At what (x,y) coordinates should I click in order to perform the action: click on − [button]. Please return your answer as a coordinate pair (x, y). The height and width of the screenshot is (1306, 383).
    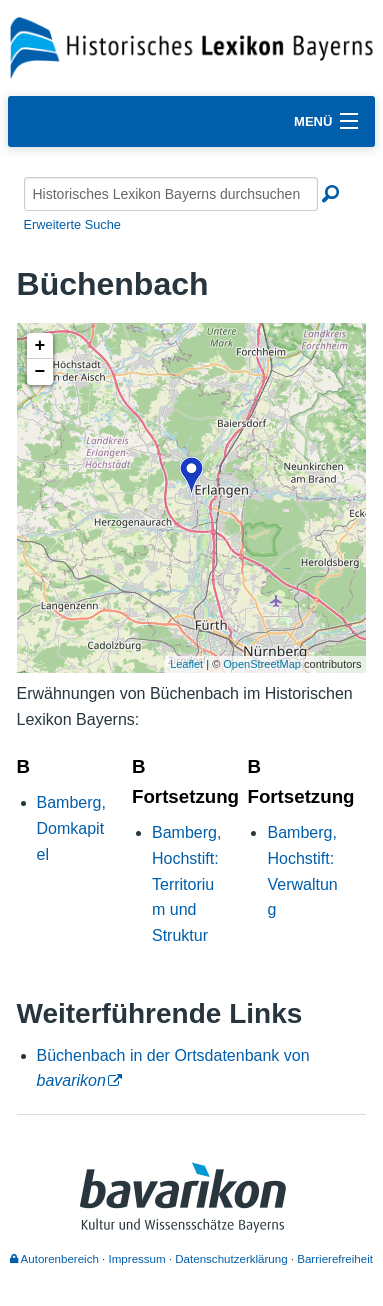
    Looking at the image, I should click on (40, 372).